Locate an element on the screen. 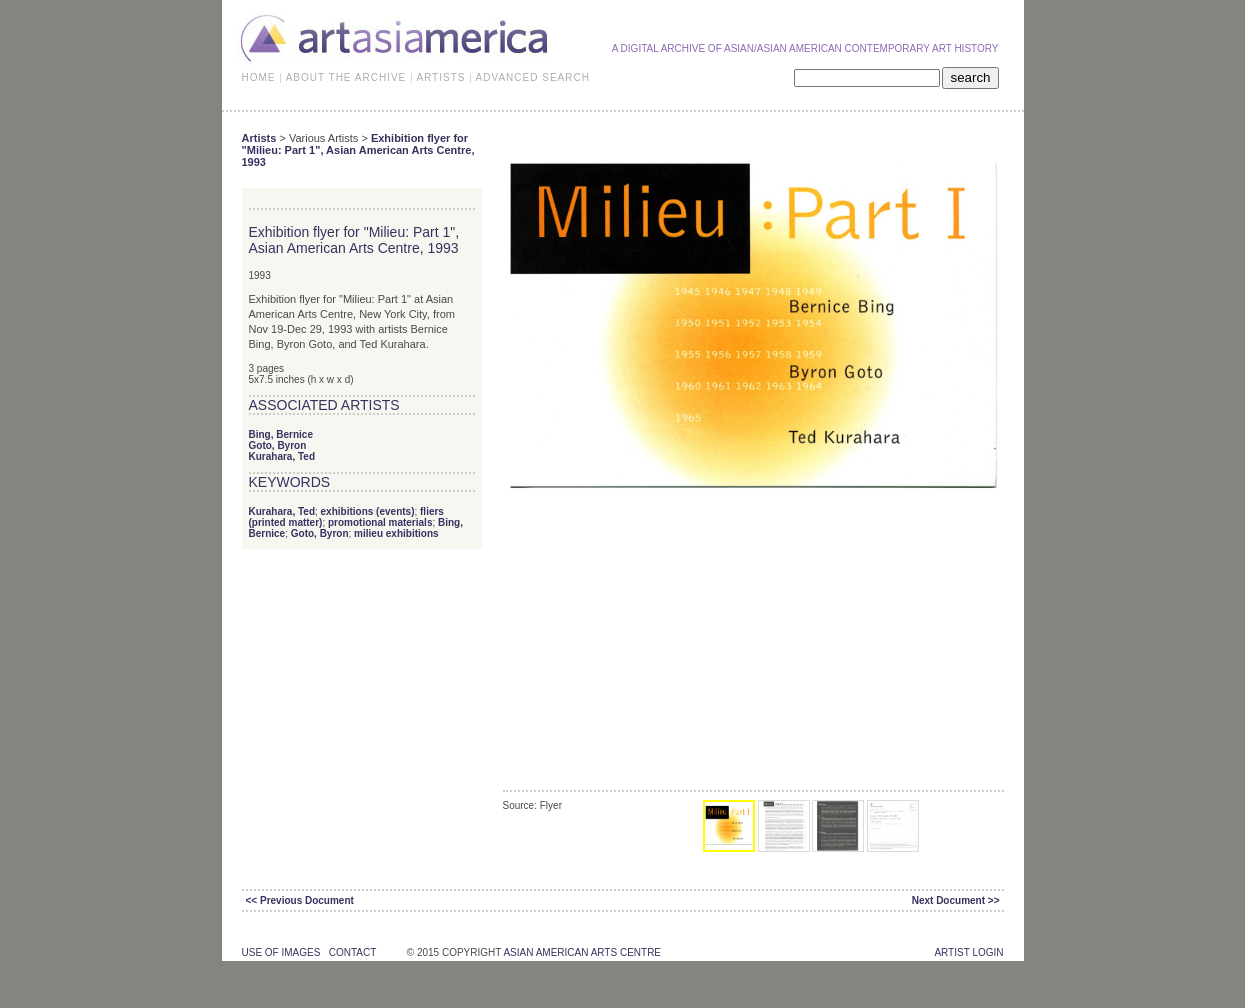 The width and height of the screenshot is (1245, 1008). << Previous Document is located at coordinates (300, 900).